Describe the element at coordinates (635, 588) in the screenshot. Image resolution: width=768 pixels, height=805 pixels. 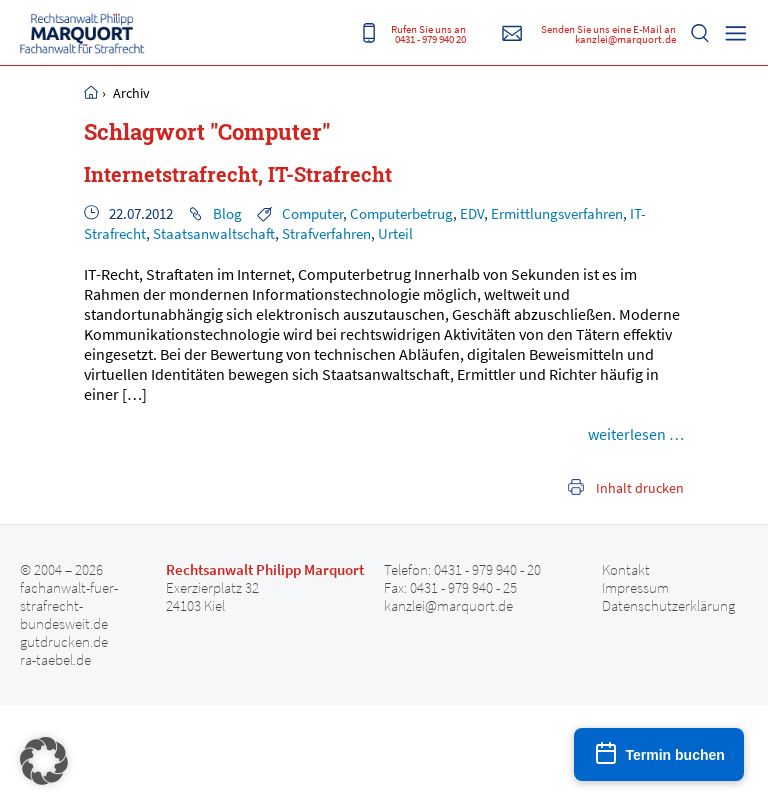
I see `Impressum` at that location.